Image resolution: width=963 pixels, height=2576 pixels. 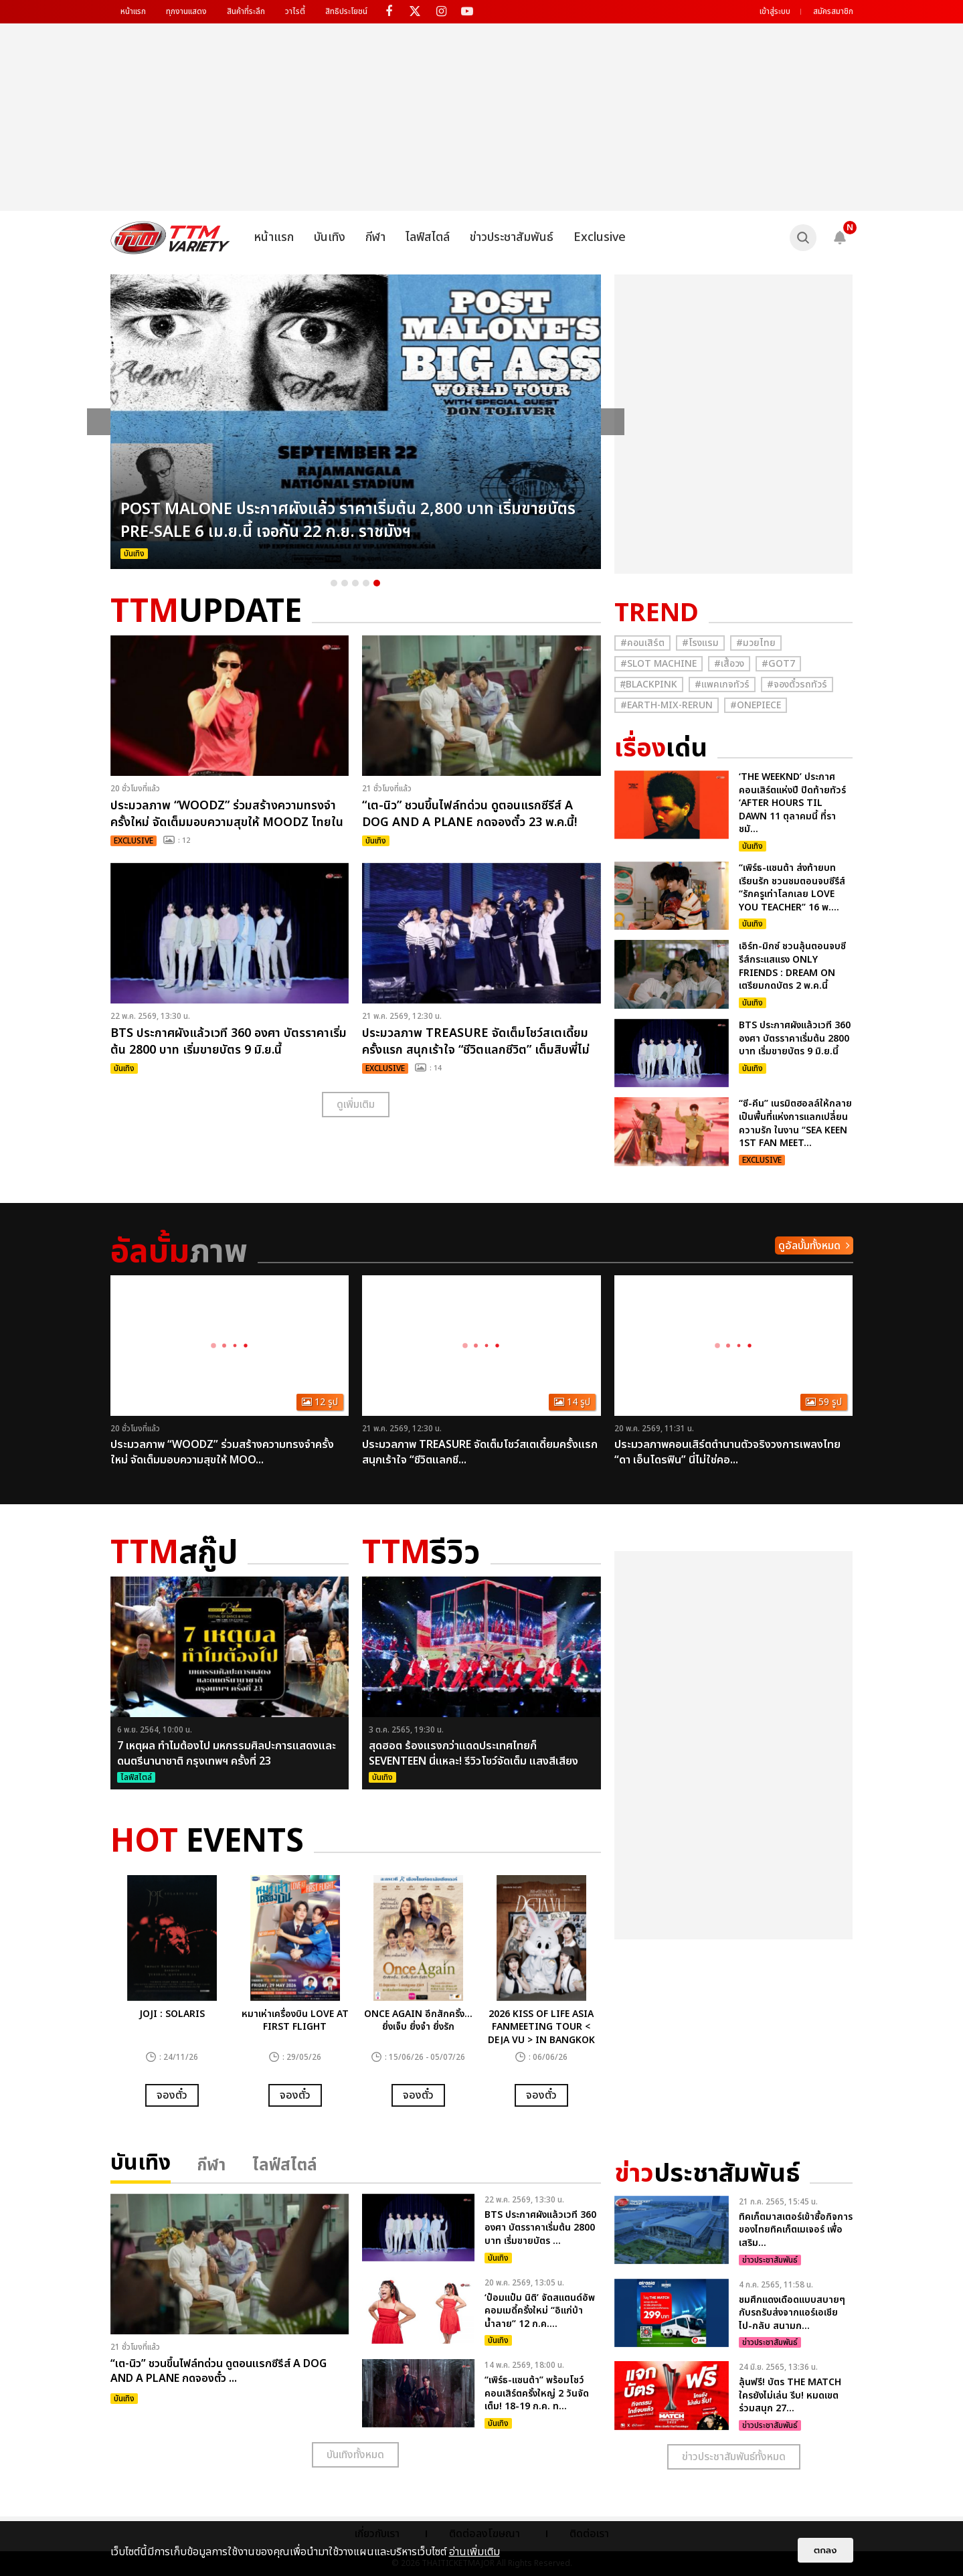 I want to click on #Earth-mix-rerun, so click(x=666, y=705).